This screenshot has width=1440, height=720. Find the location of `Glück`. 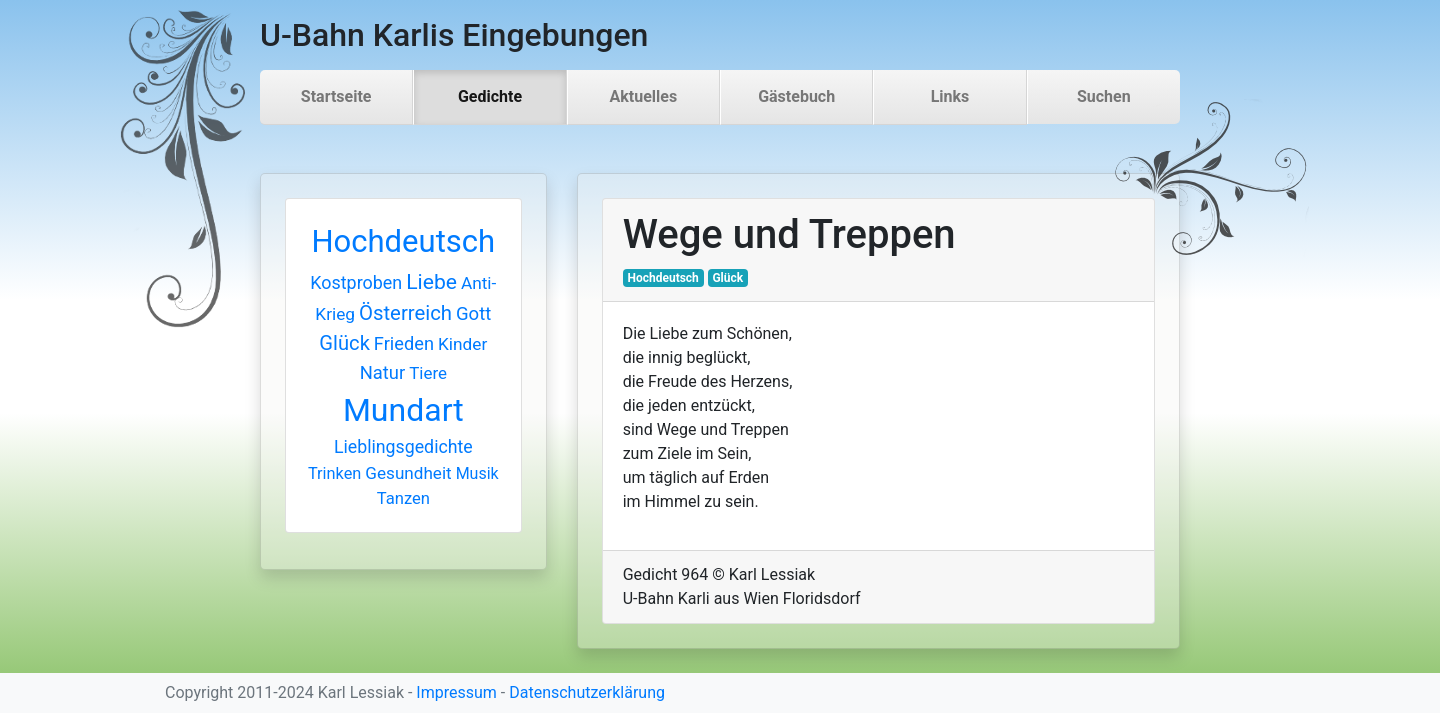

Glück is located at coordinates (344, 343).